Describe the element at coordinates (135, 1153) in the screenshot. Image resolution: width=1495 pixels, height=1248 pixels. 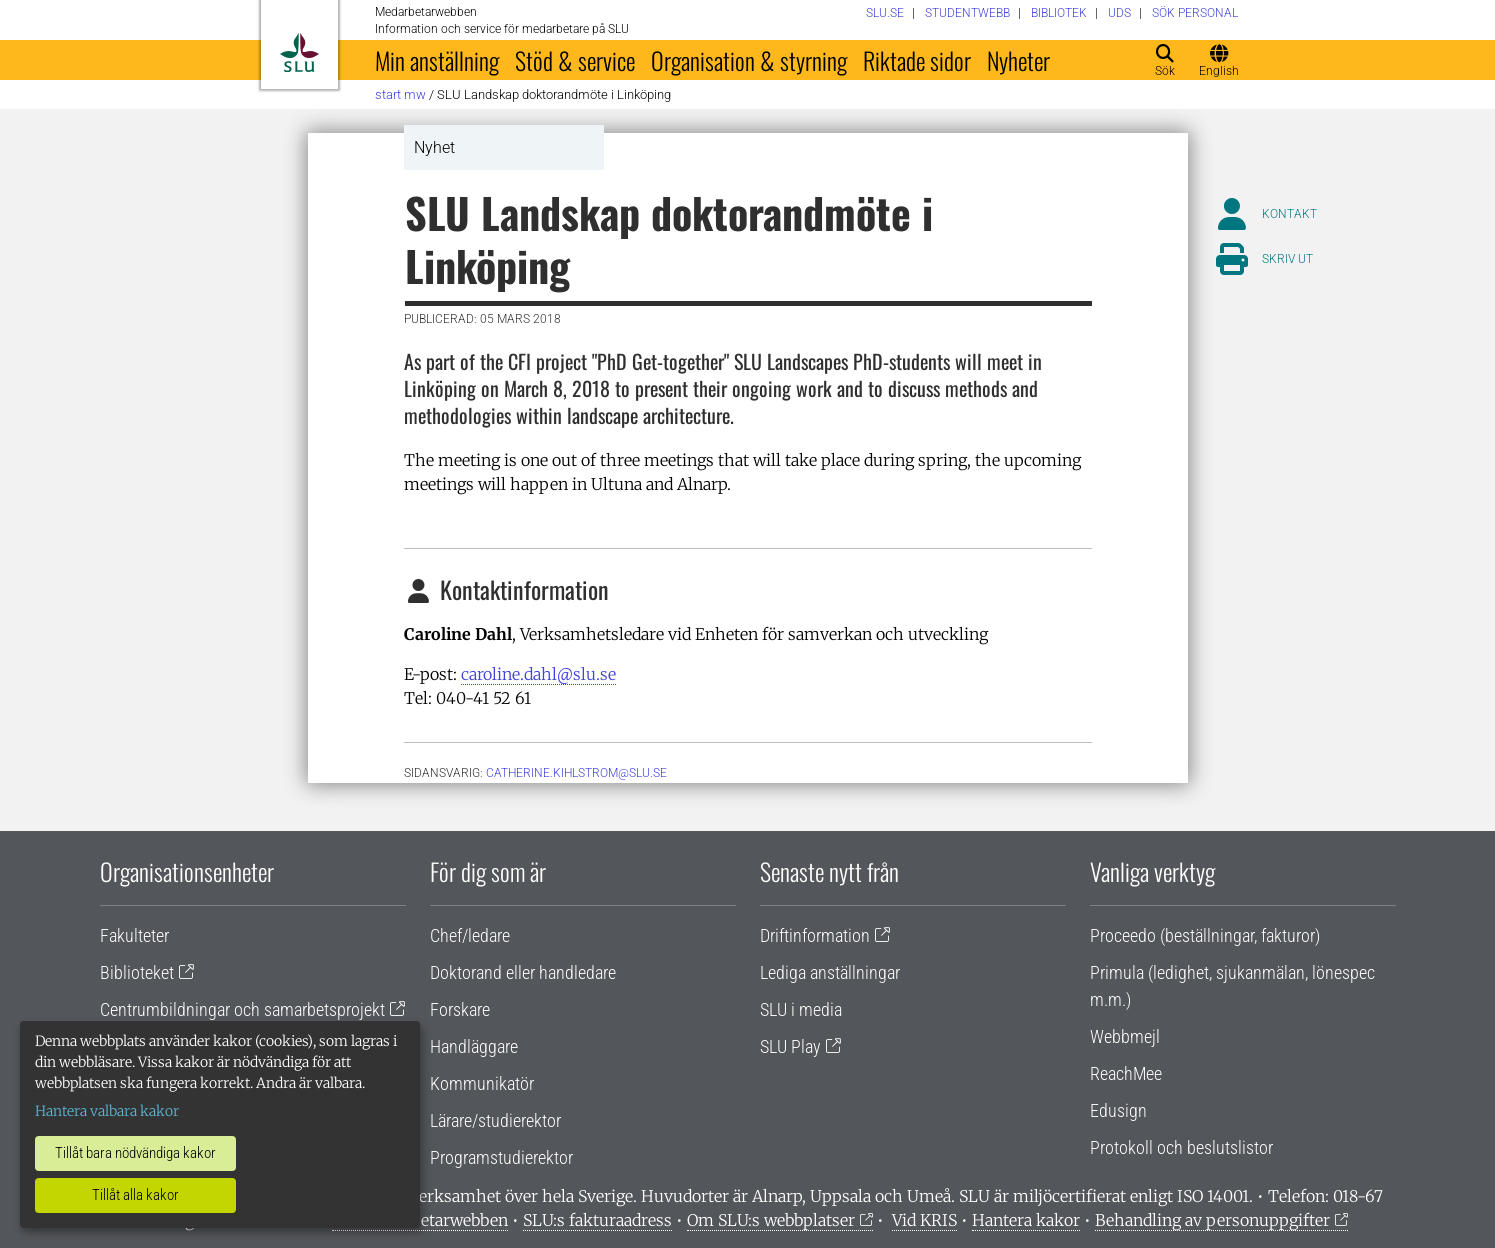
I see `Tillåt bara nödvändiga kakor` at that location.